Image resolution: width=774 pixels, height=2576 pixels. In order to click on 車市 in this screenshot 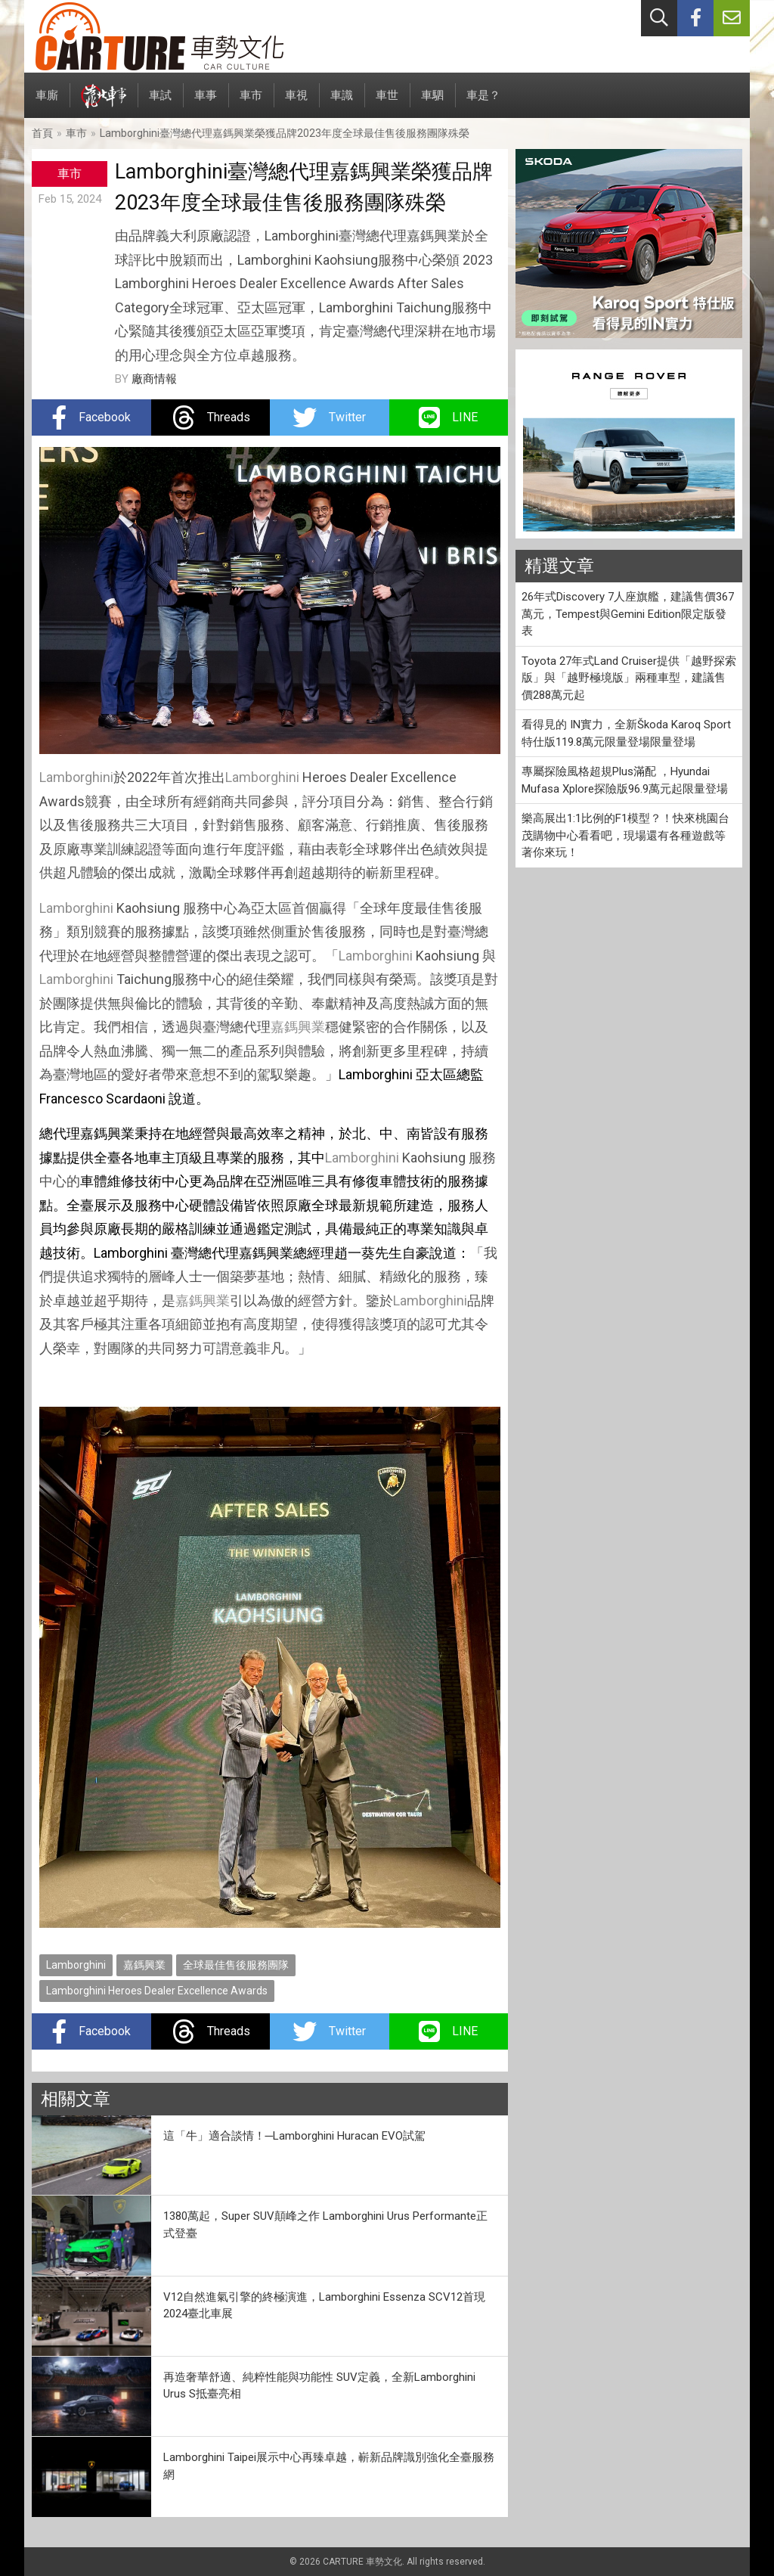, I will do `click(251, 103)`.